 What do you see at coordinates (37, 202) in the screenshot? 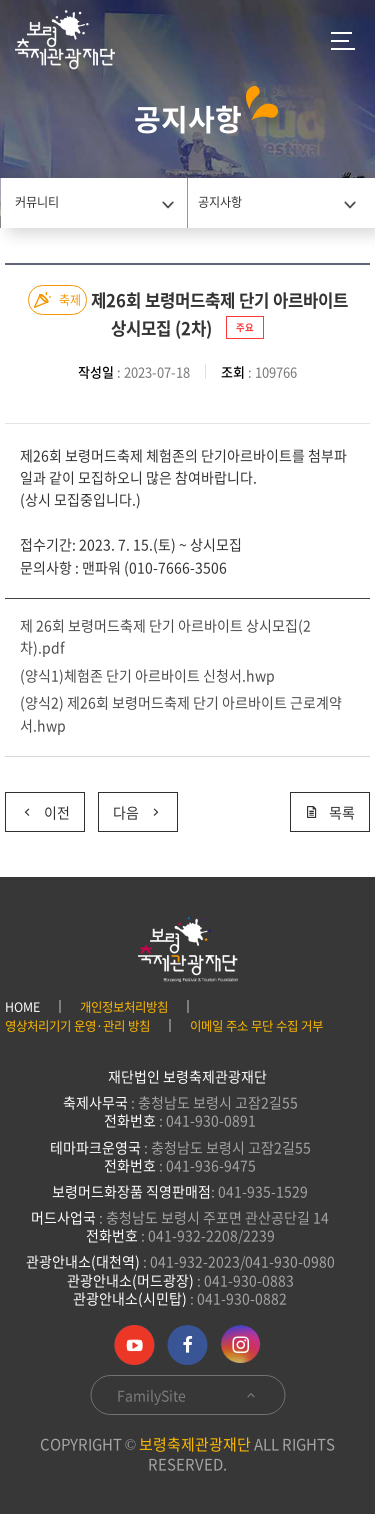
I see `커뮤니티` at bounding box center [37, 202].